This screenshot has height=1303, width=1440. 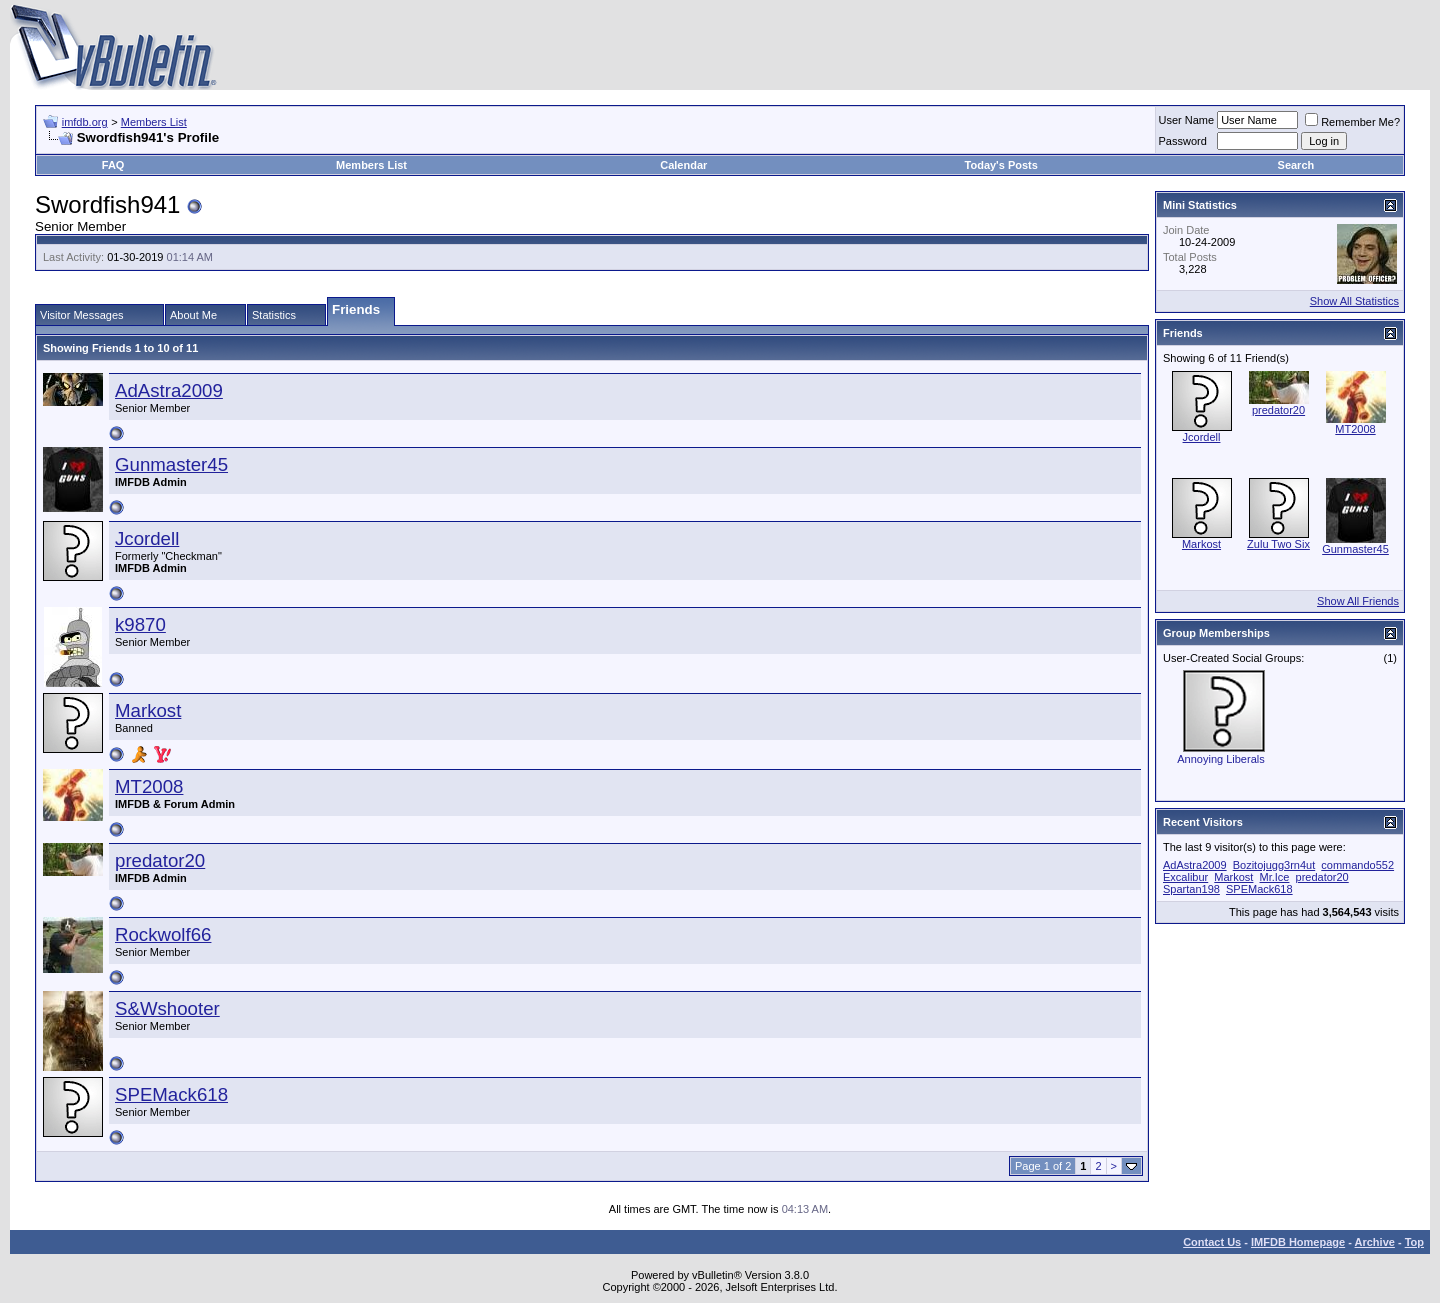 What do you see at coordinates (1001, 165) in the screenshot?
I see `Today's Posts` at bounding box center [1001, 165].